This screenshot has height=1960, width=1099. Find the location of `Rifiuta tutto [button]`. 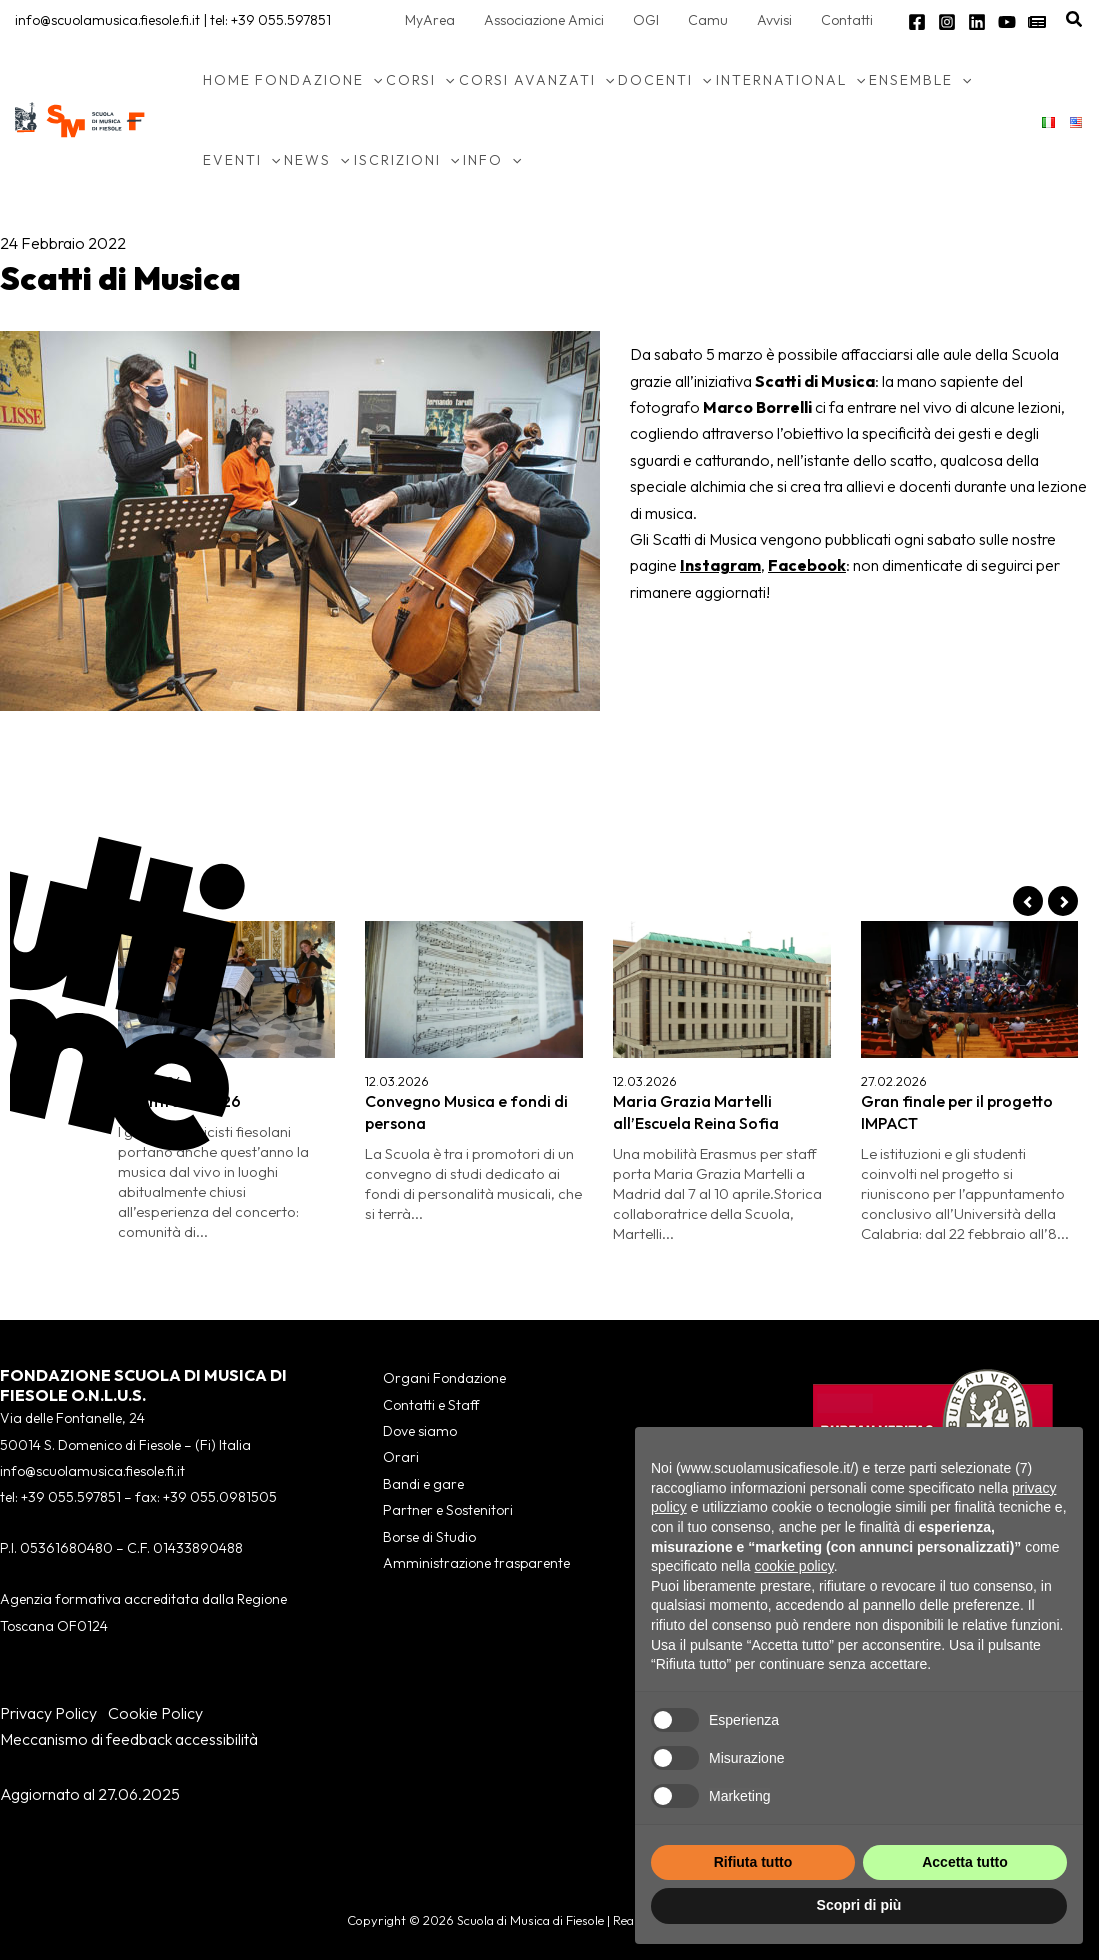

Rifiuta tutto [button] is located at coordinates (753, 1862).